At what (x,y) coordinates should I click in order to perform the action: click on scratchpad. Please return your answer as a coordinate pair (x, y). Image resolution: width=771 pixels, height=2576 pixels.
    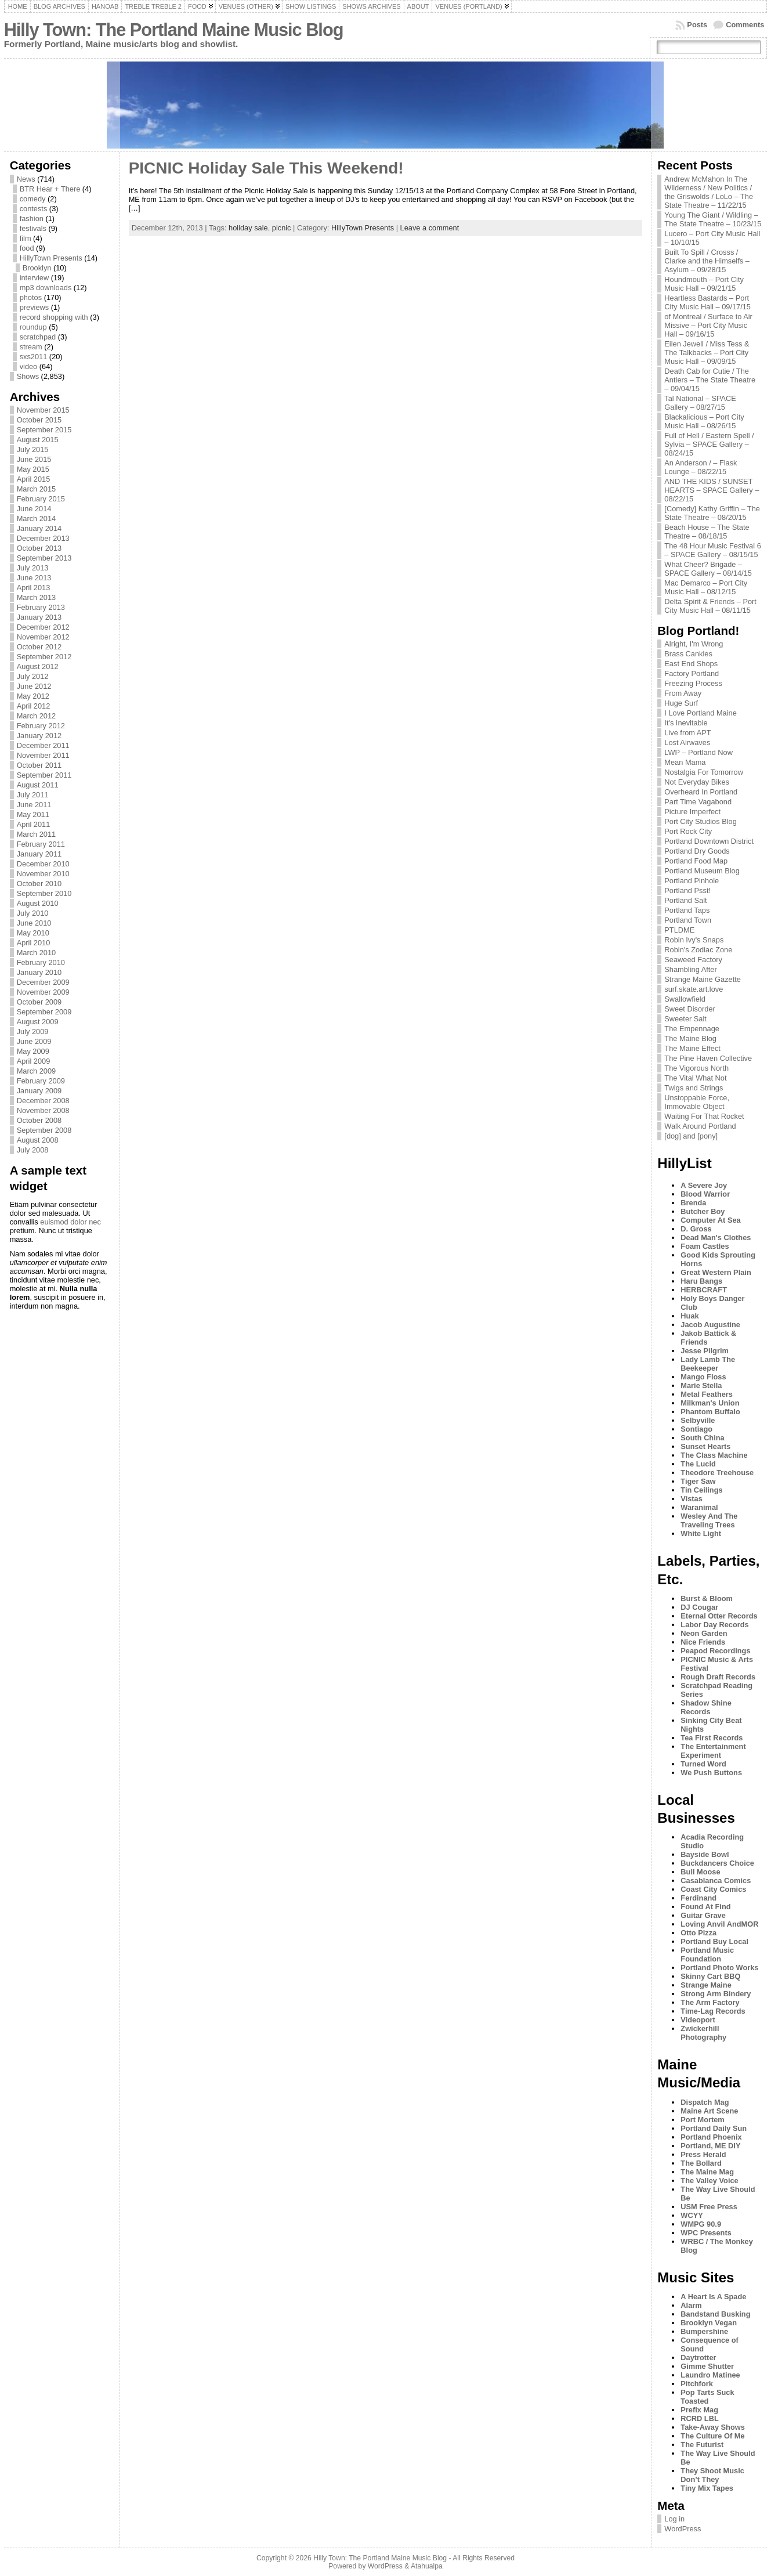
    Looking at the image, I should click on (38, 337).